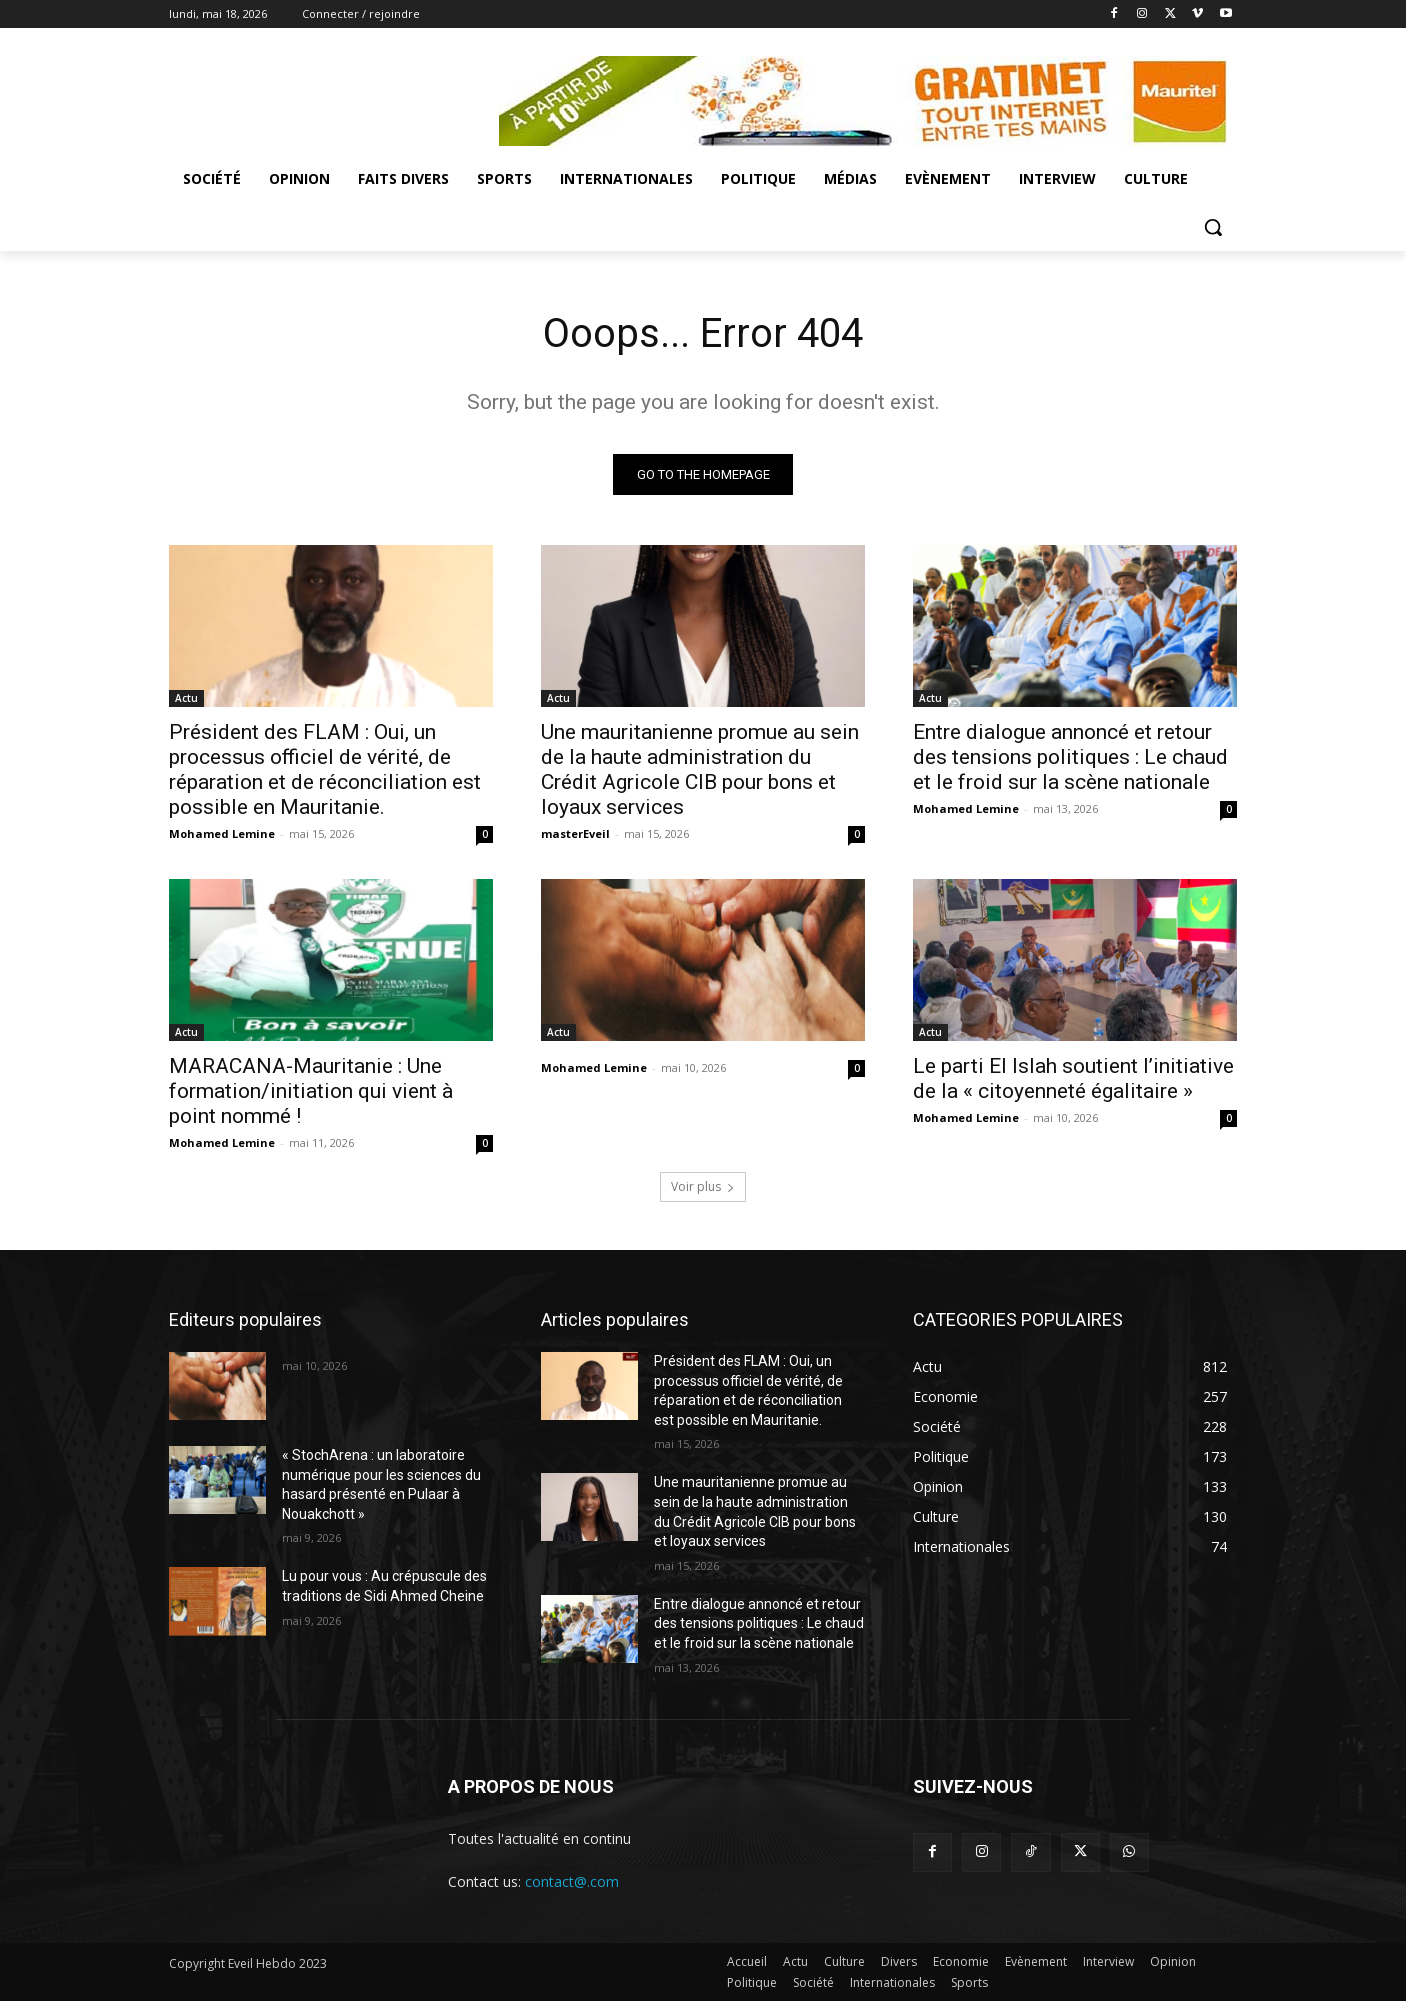  Describe the element at coordinates (1070, 757) in the screenshot. I see `Entre dialogue annoncé et retour des tensions politiques : Le chaud et le froid sur la scène nationale` at that location.